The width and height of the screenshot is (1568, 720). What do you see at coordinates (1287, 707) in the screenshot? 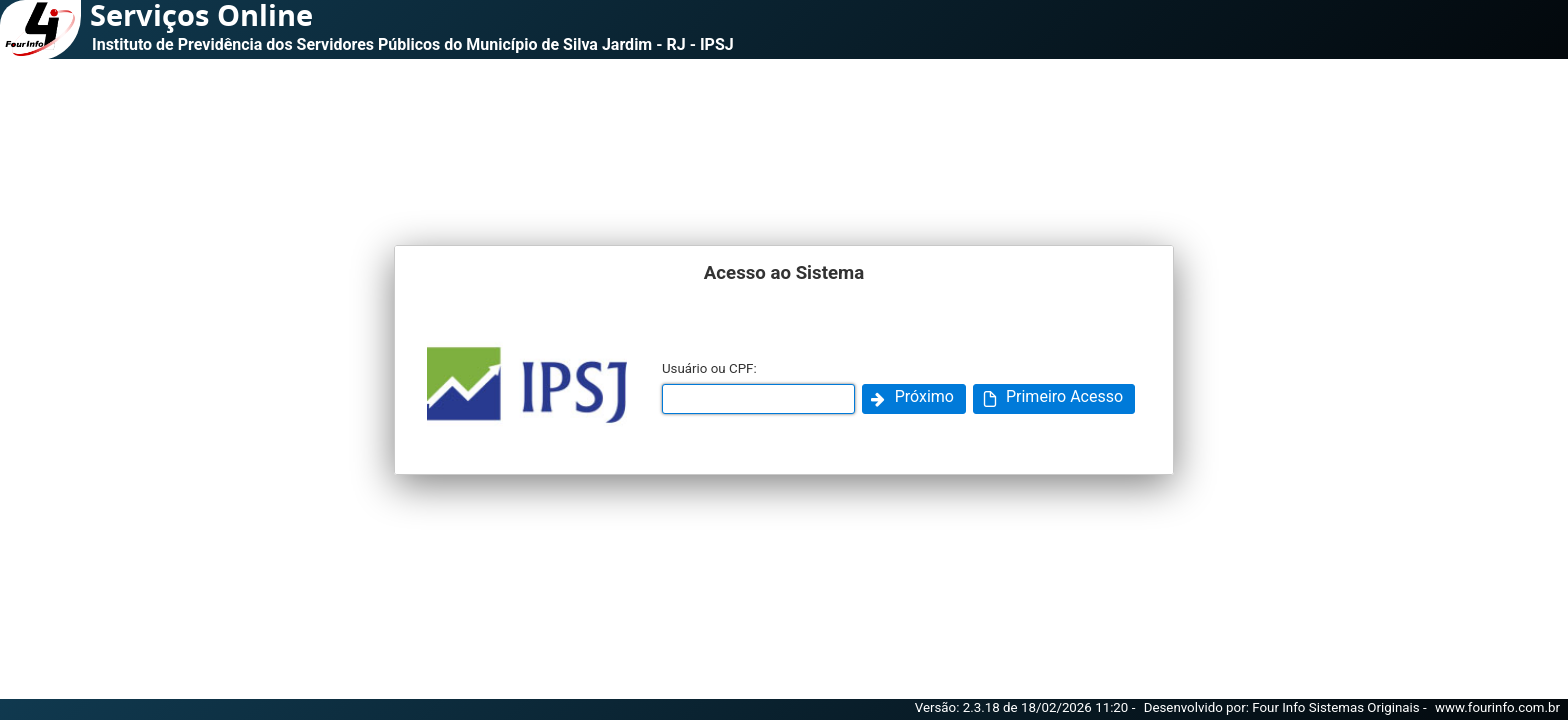
I see `Desenvolvido por: Four Info Sistemas Originais -` at bounding box center [1287, 707].